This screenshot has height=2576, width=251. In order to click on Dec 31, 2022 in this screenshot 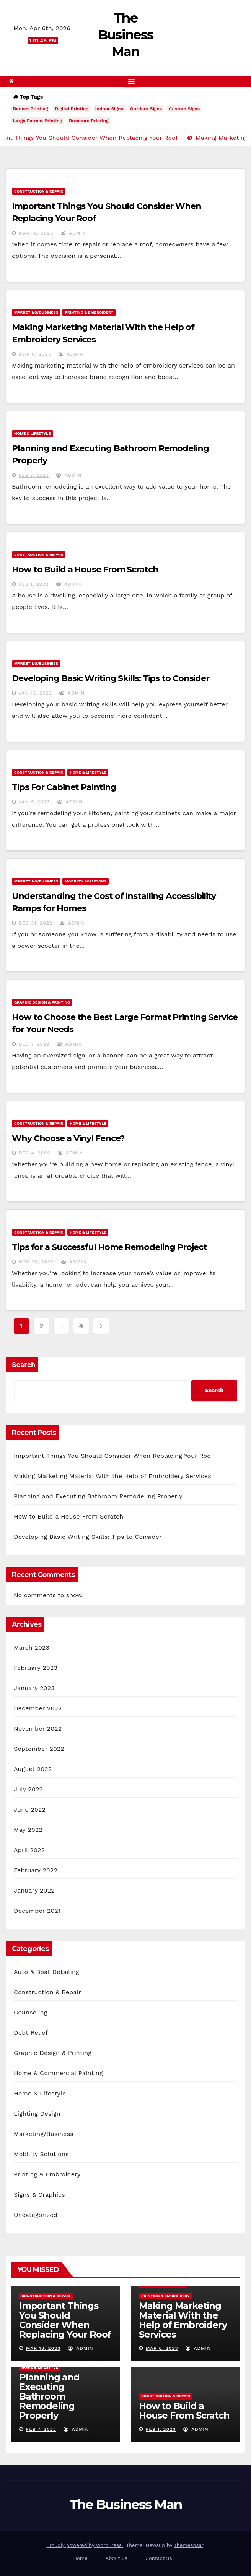, I will do `click(35, 923)`.